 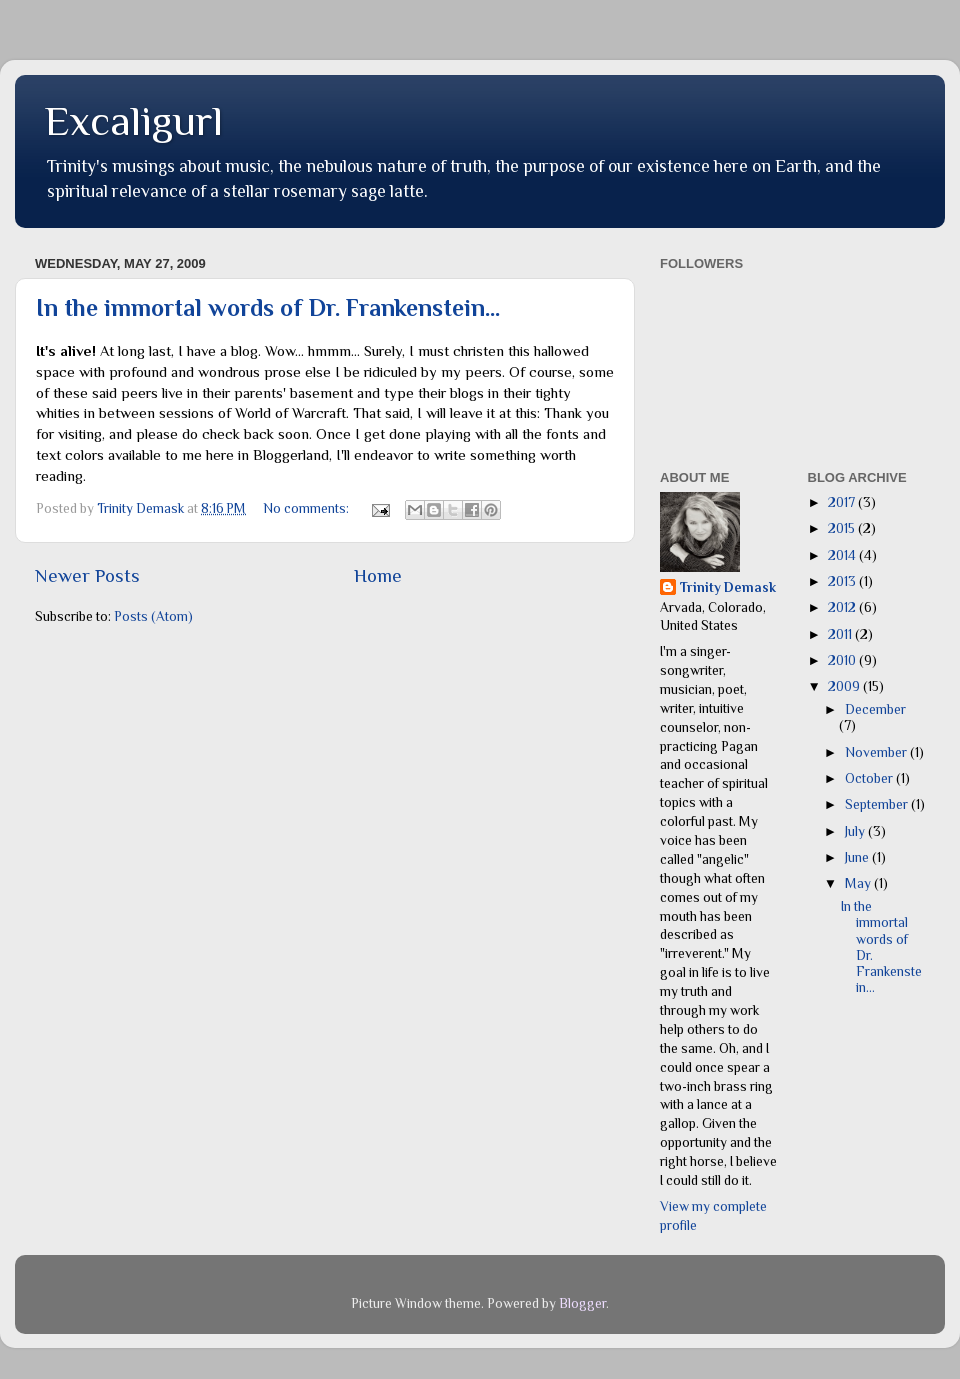 What do you see at coordinates (843, 581) in the screenshot?
I see `2013` at bounding box center [843, 581].